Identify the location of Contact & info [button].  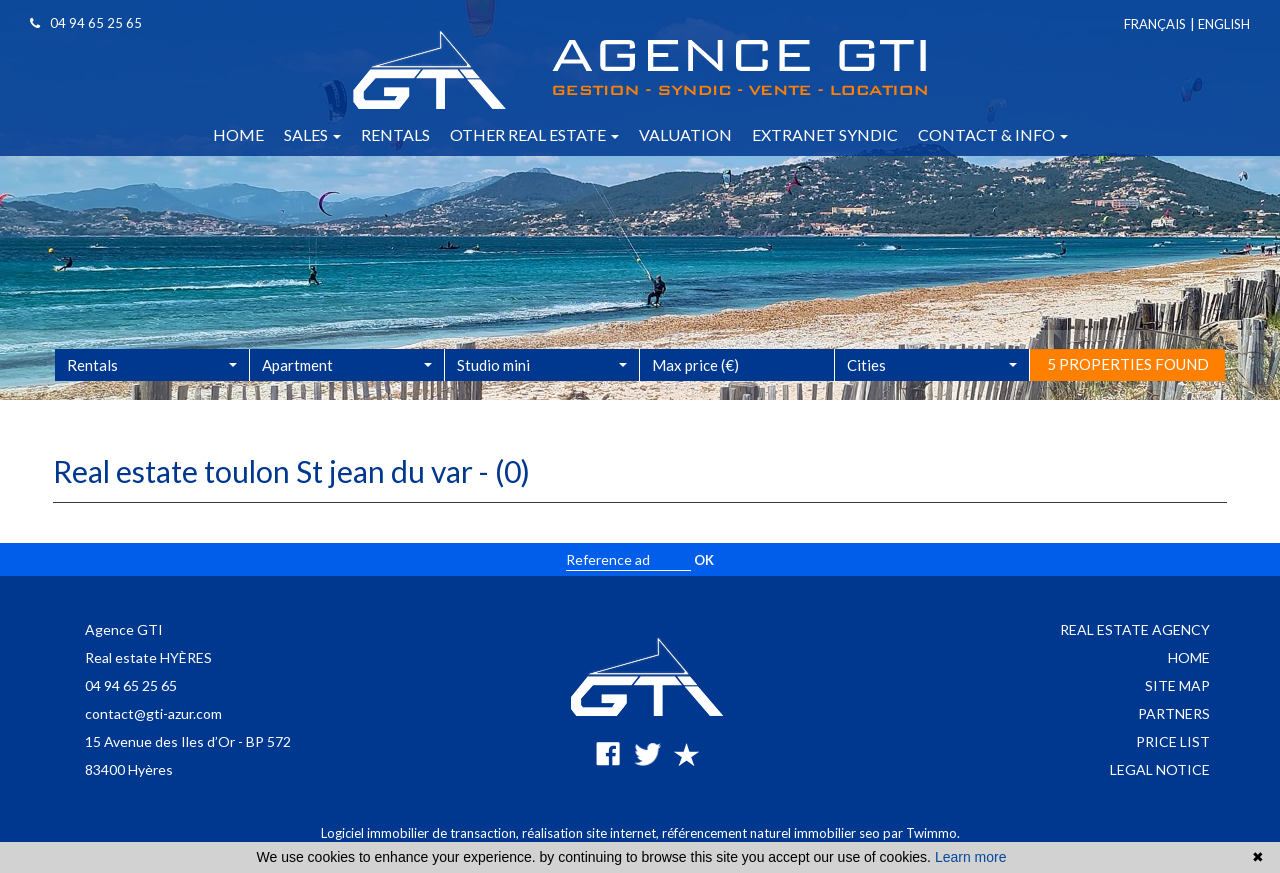
(993, 134).